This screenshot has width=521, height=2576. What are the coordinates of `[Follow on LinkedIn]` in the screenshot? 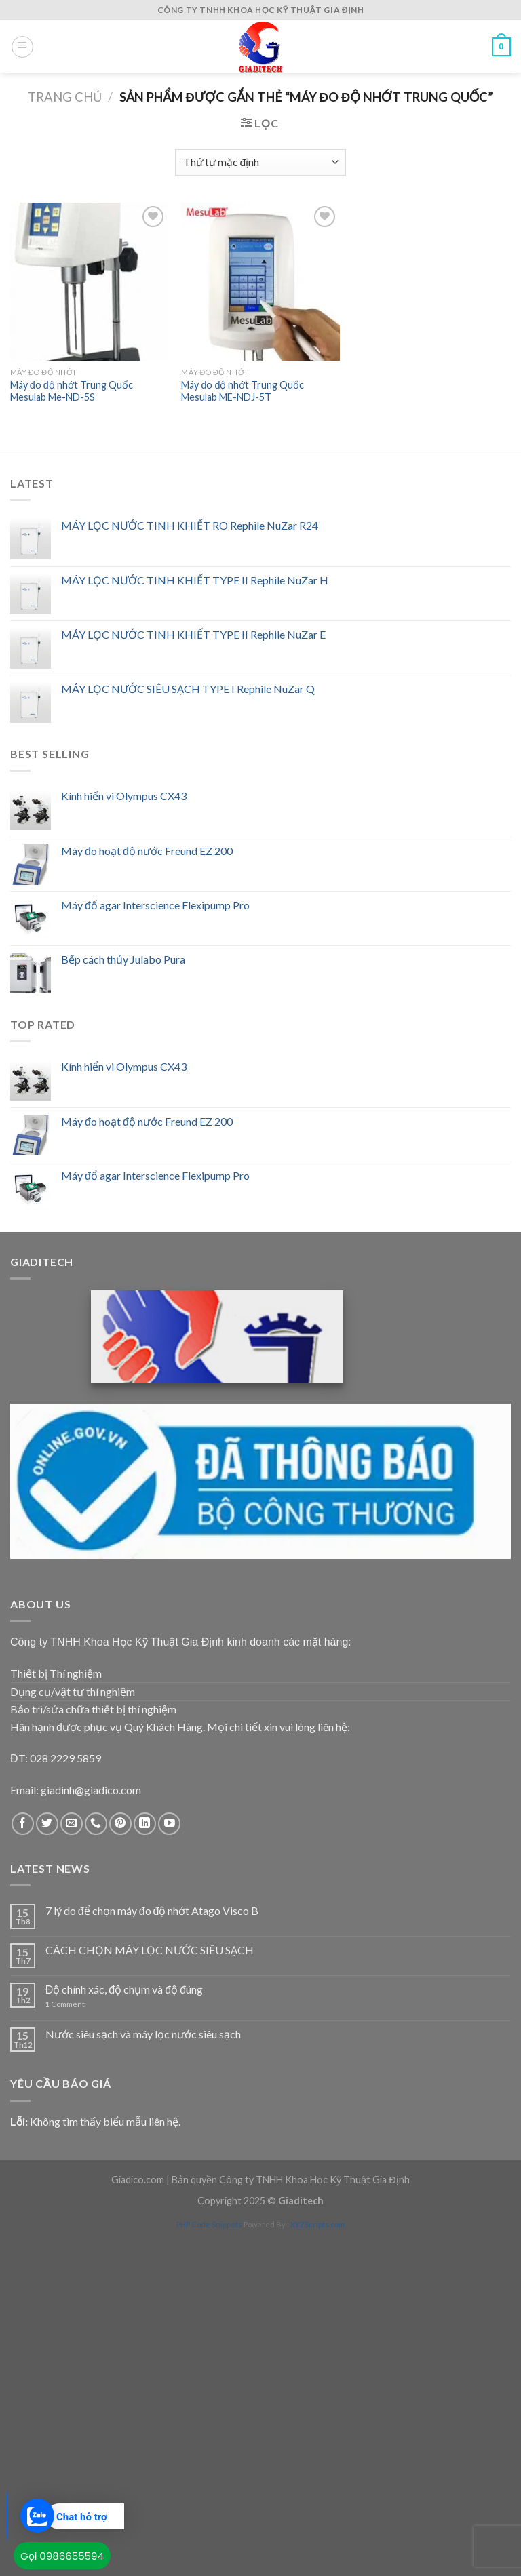 It's located at (145, 1823).